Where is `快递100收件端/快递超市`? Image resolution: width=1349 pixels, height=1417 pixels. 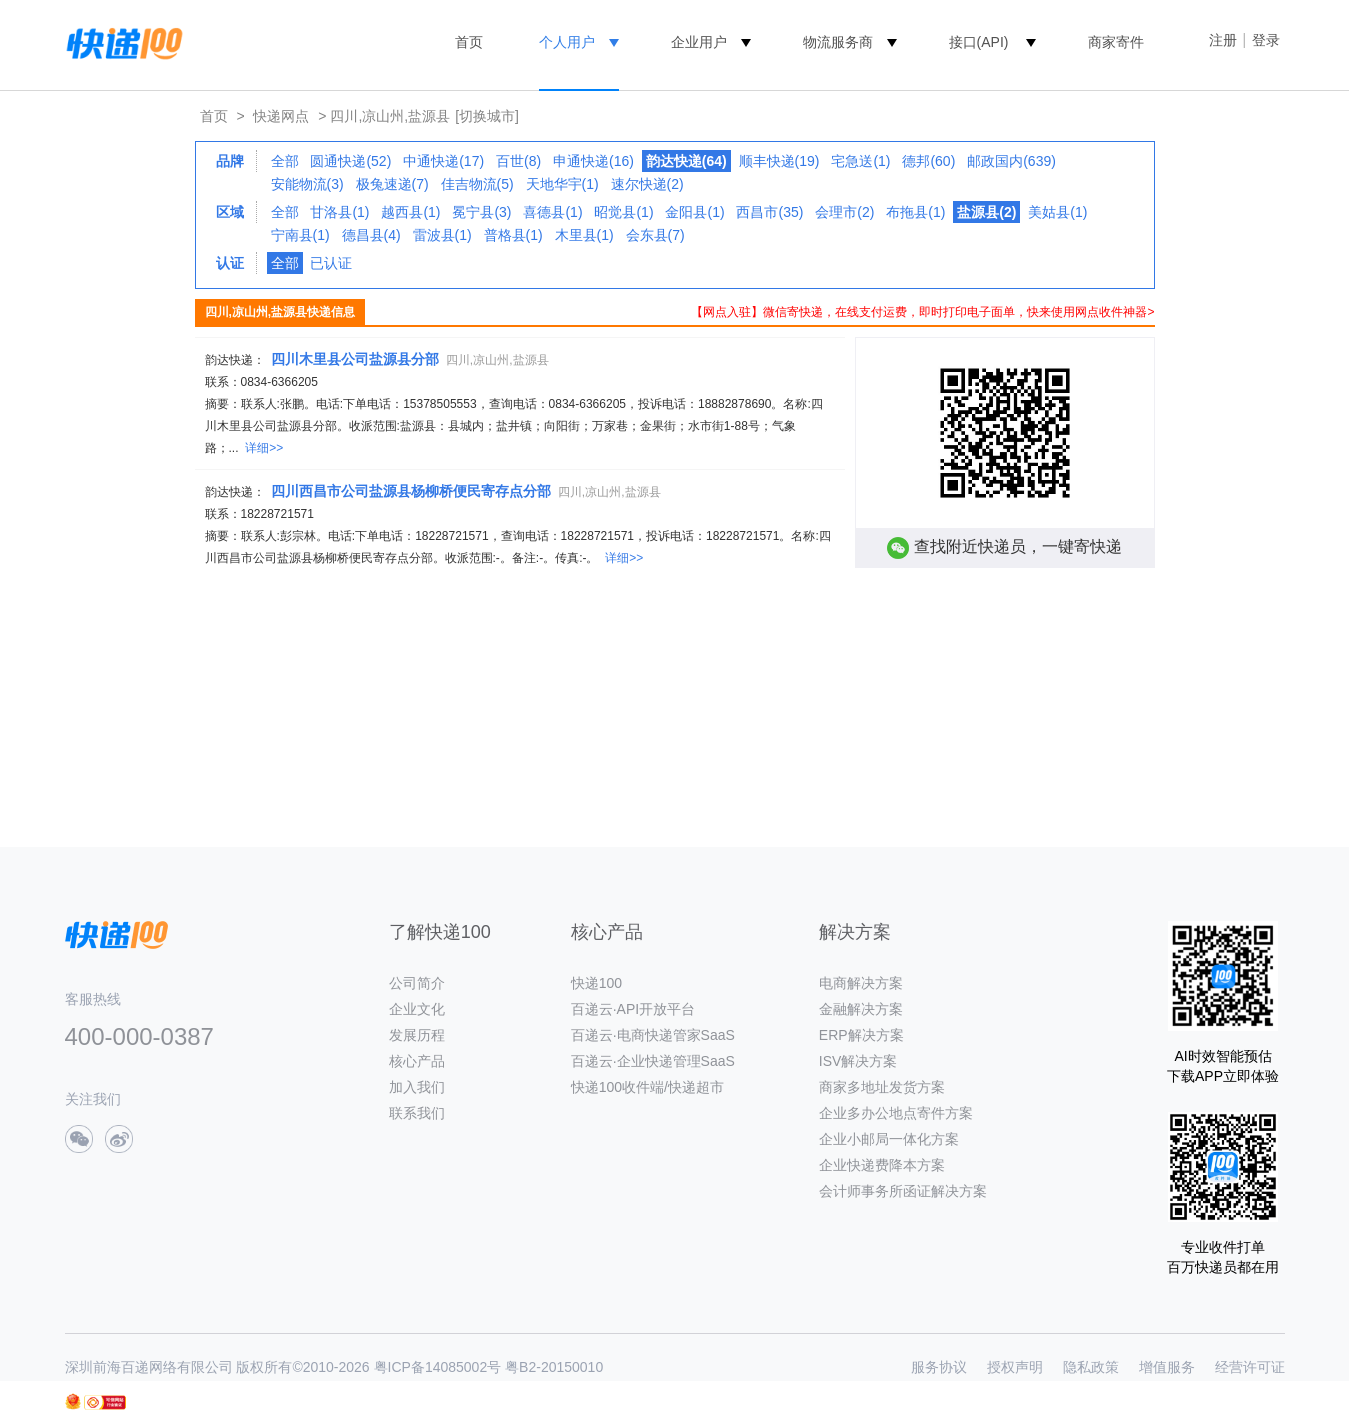 快递100收件端/快递超市 is located at coordinates (647, 1087).